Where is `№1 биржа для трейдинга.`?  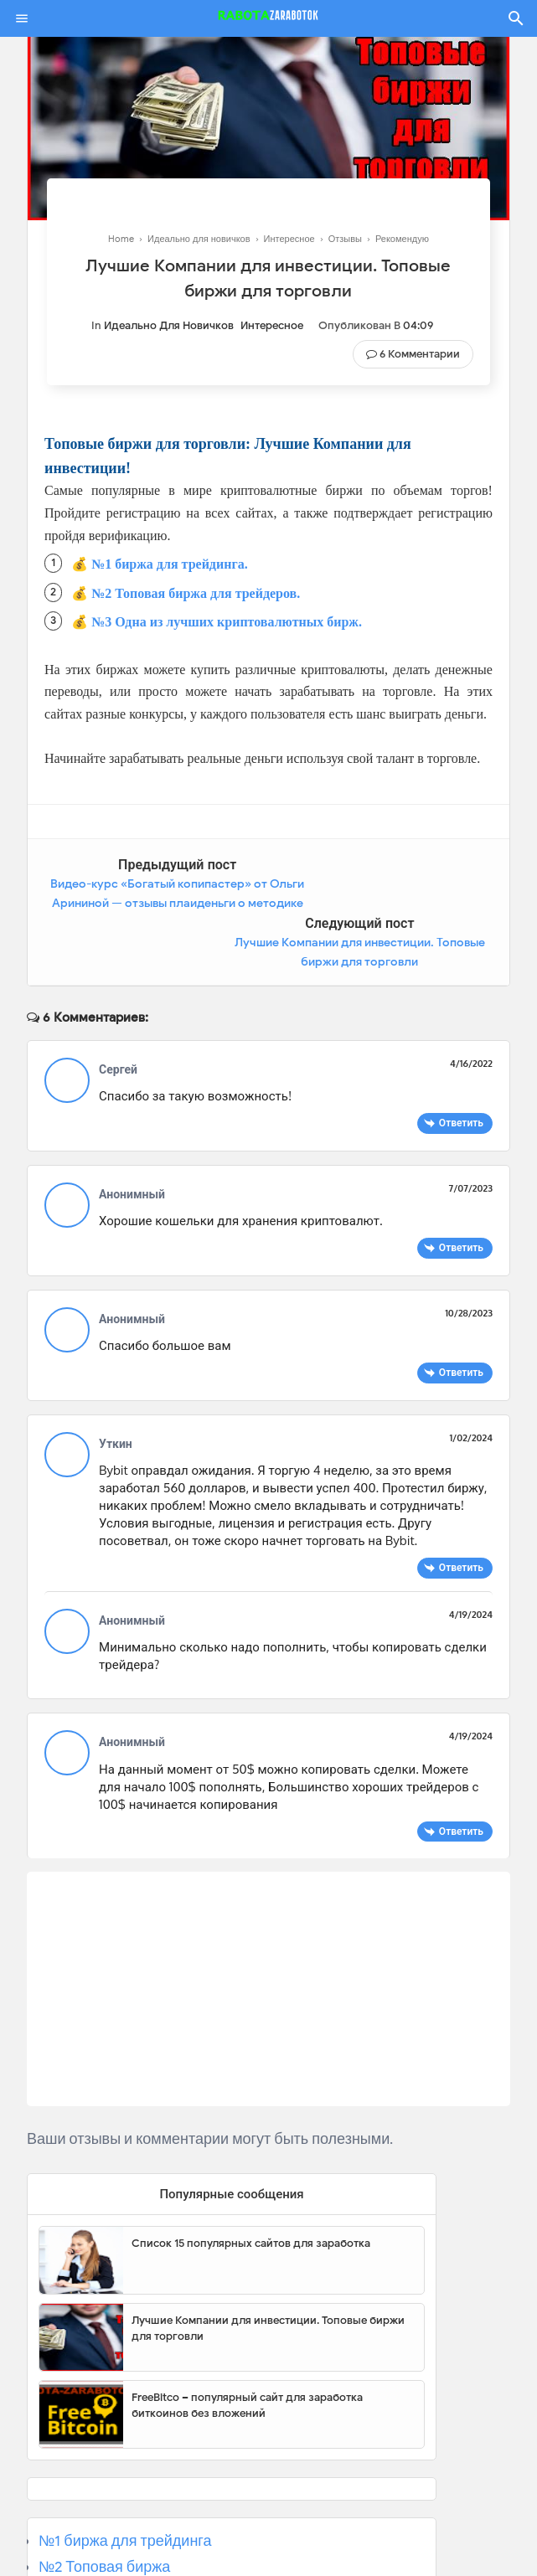
№1 биржа для трейдинга. is located at coordinates (169, 564).